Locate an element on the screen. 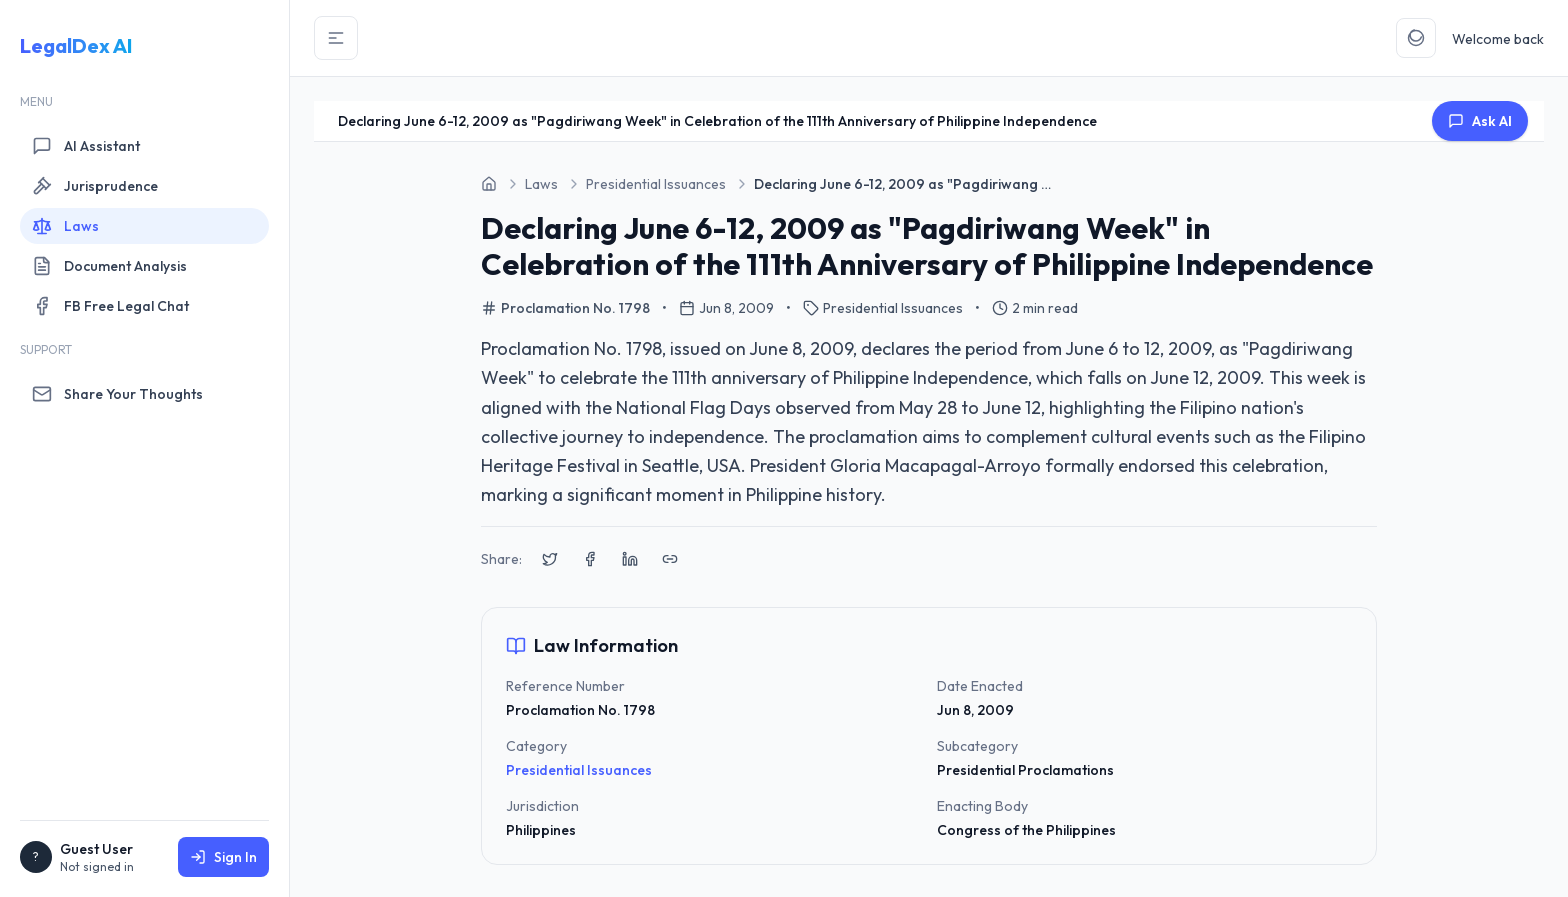 Image resolution: width=1568 pixels, height=897 pixels. [Copy link to clipboard] is located at coordinates (670, 559).